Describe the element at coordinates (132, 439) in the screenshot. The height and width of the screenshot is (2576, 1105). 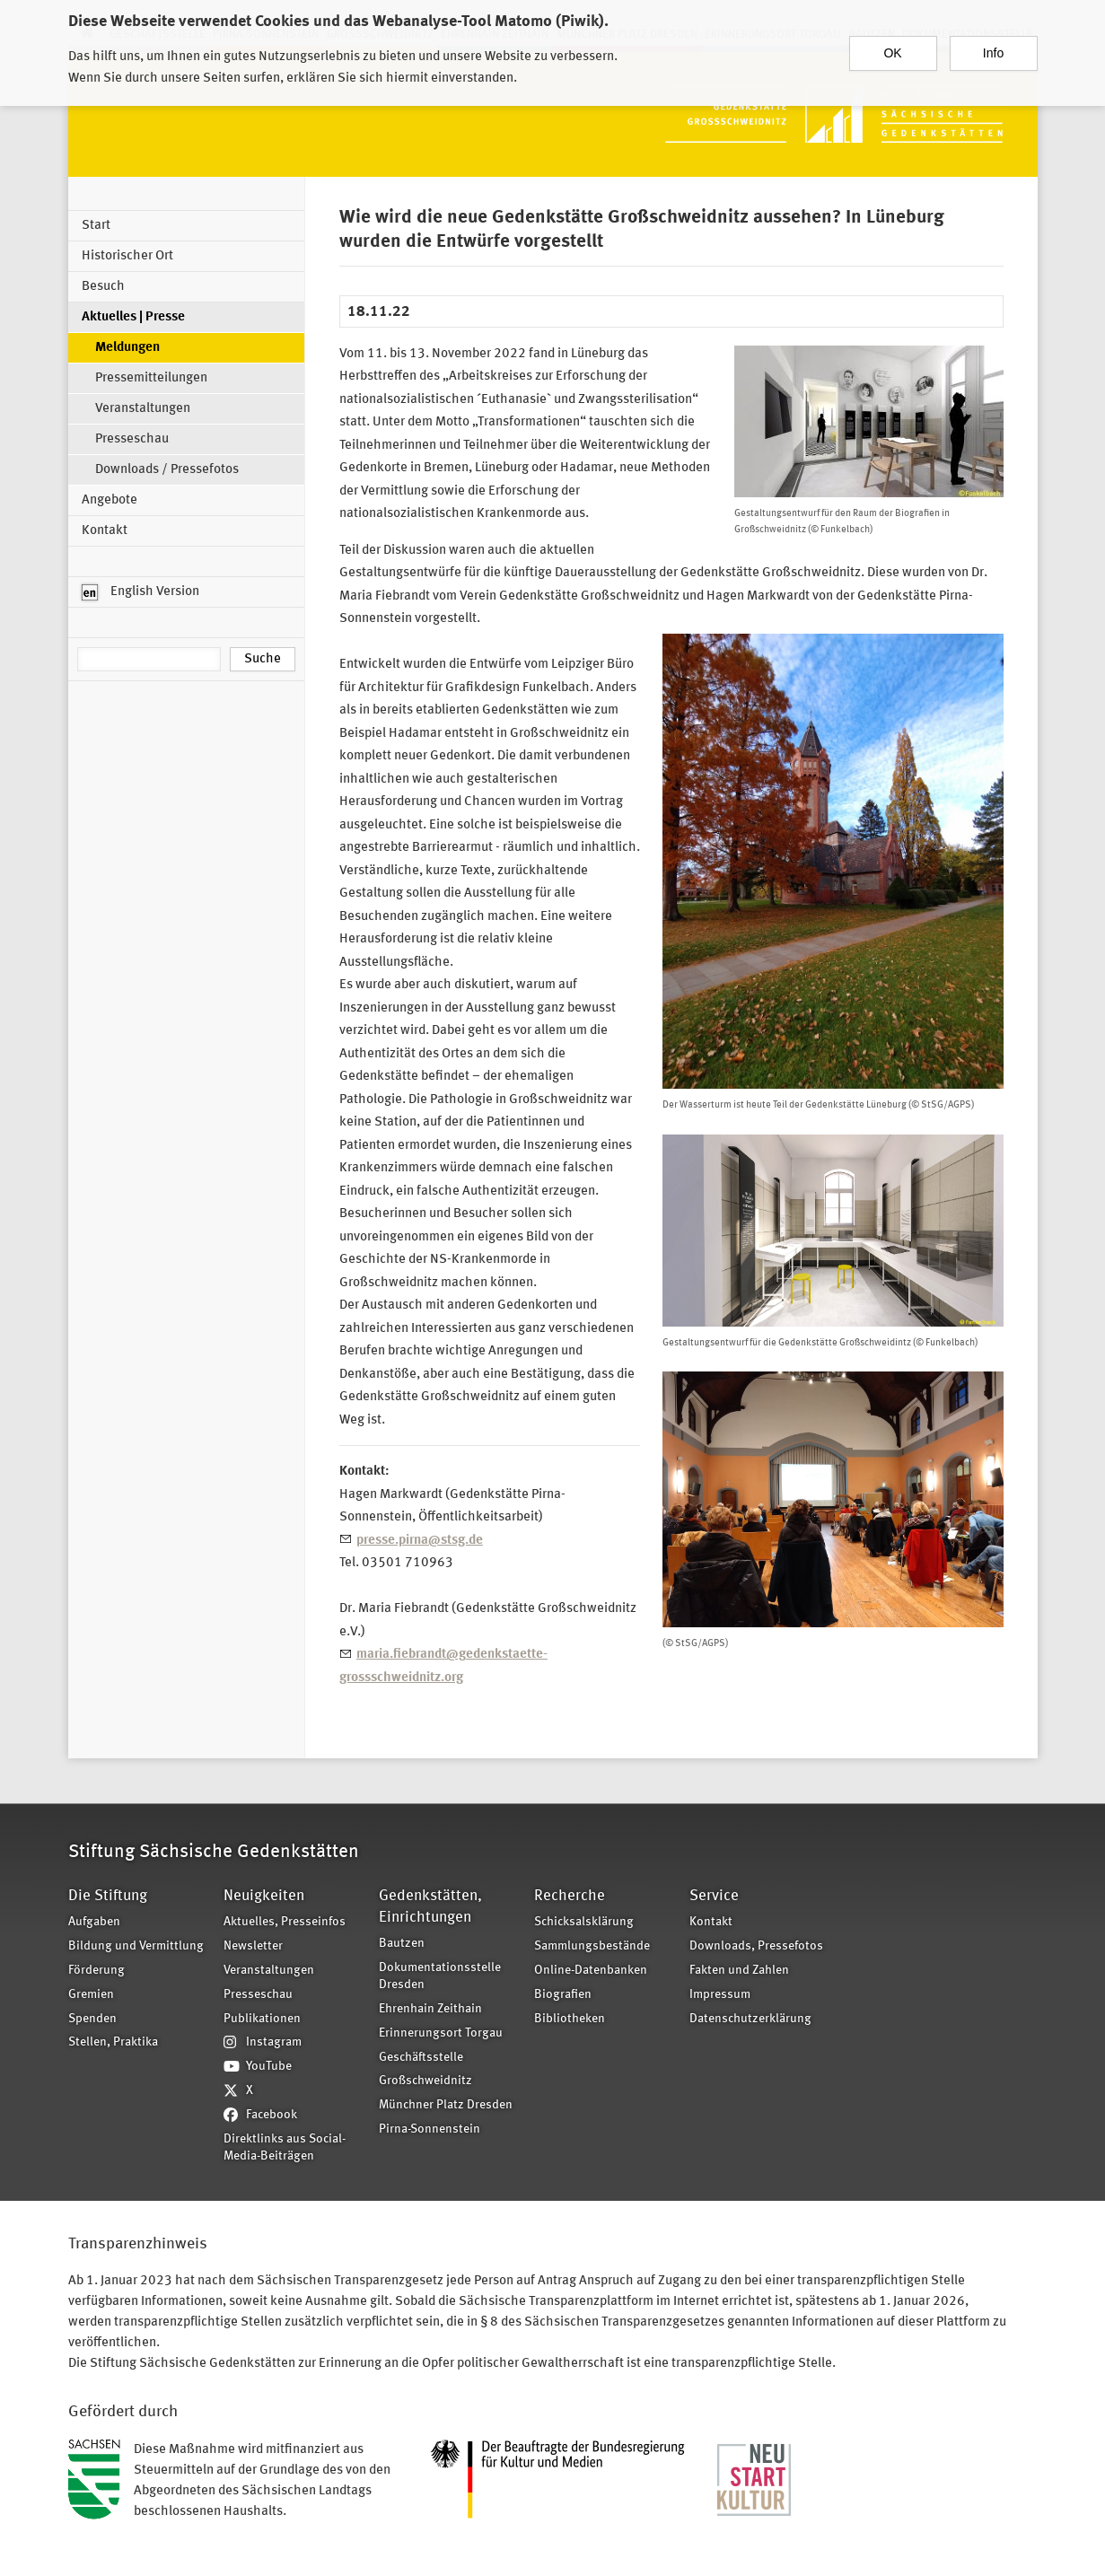
I see `Presseschau` at that location.